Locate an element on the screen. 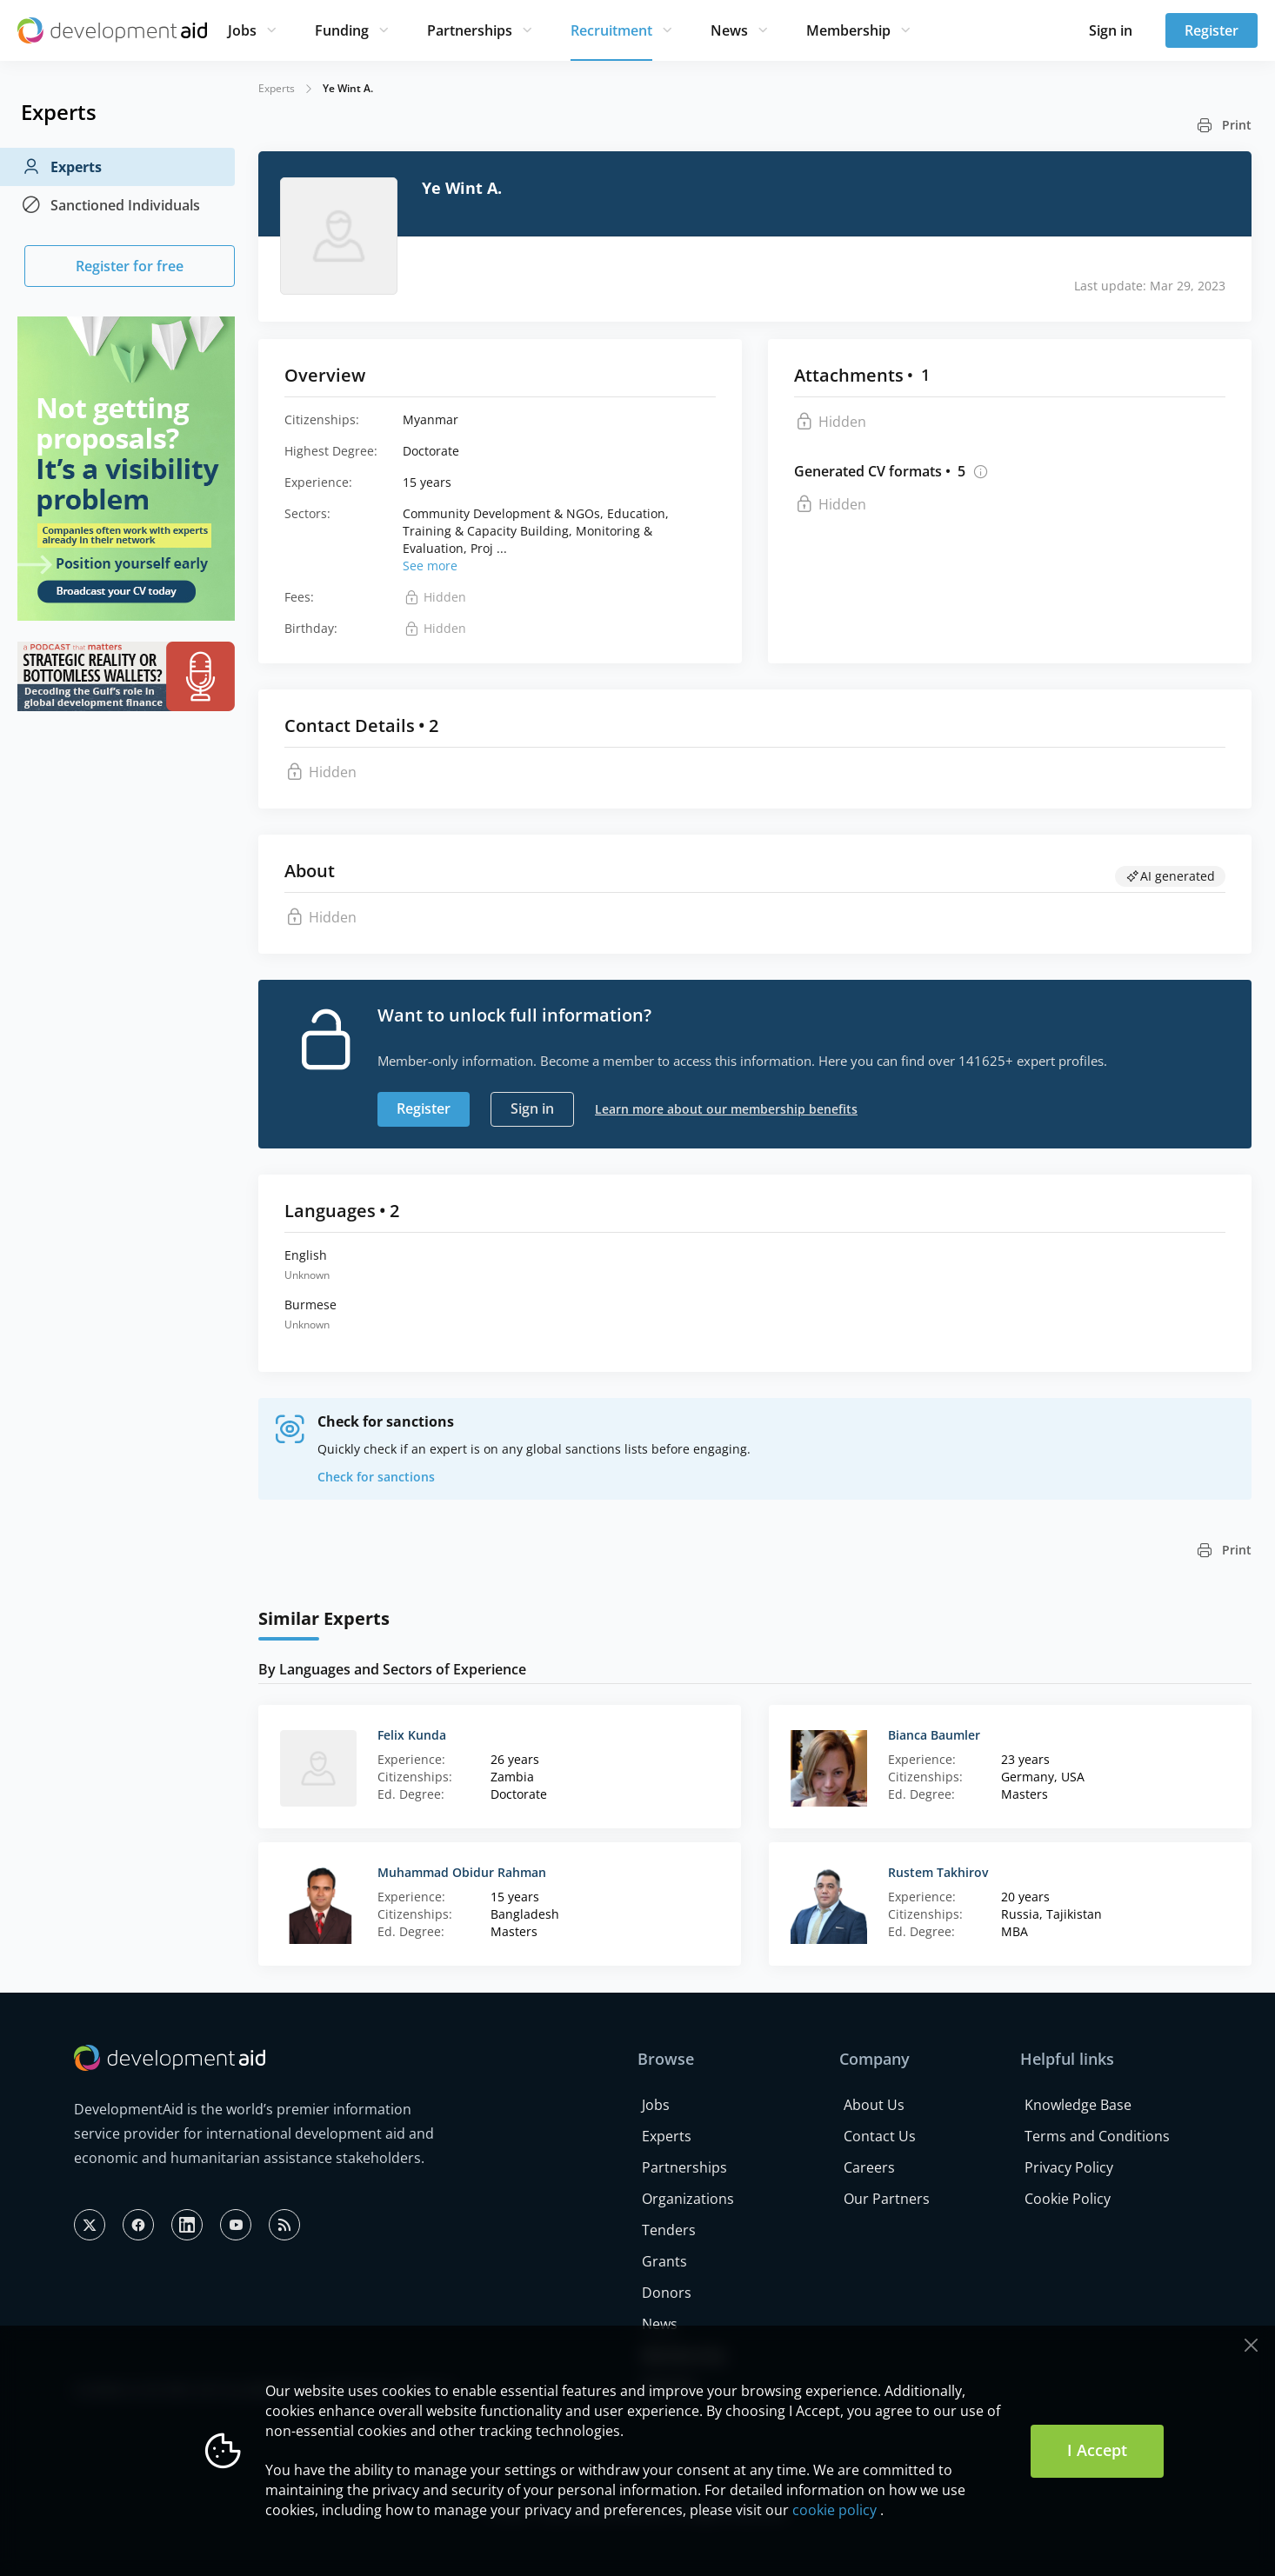 The width and height of the screenshot is (1275, 2576). Register is located at coordinates (1211, 30).